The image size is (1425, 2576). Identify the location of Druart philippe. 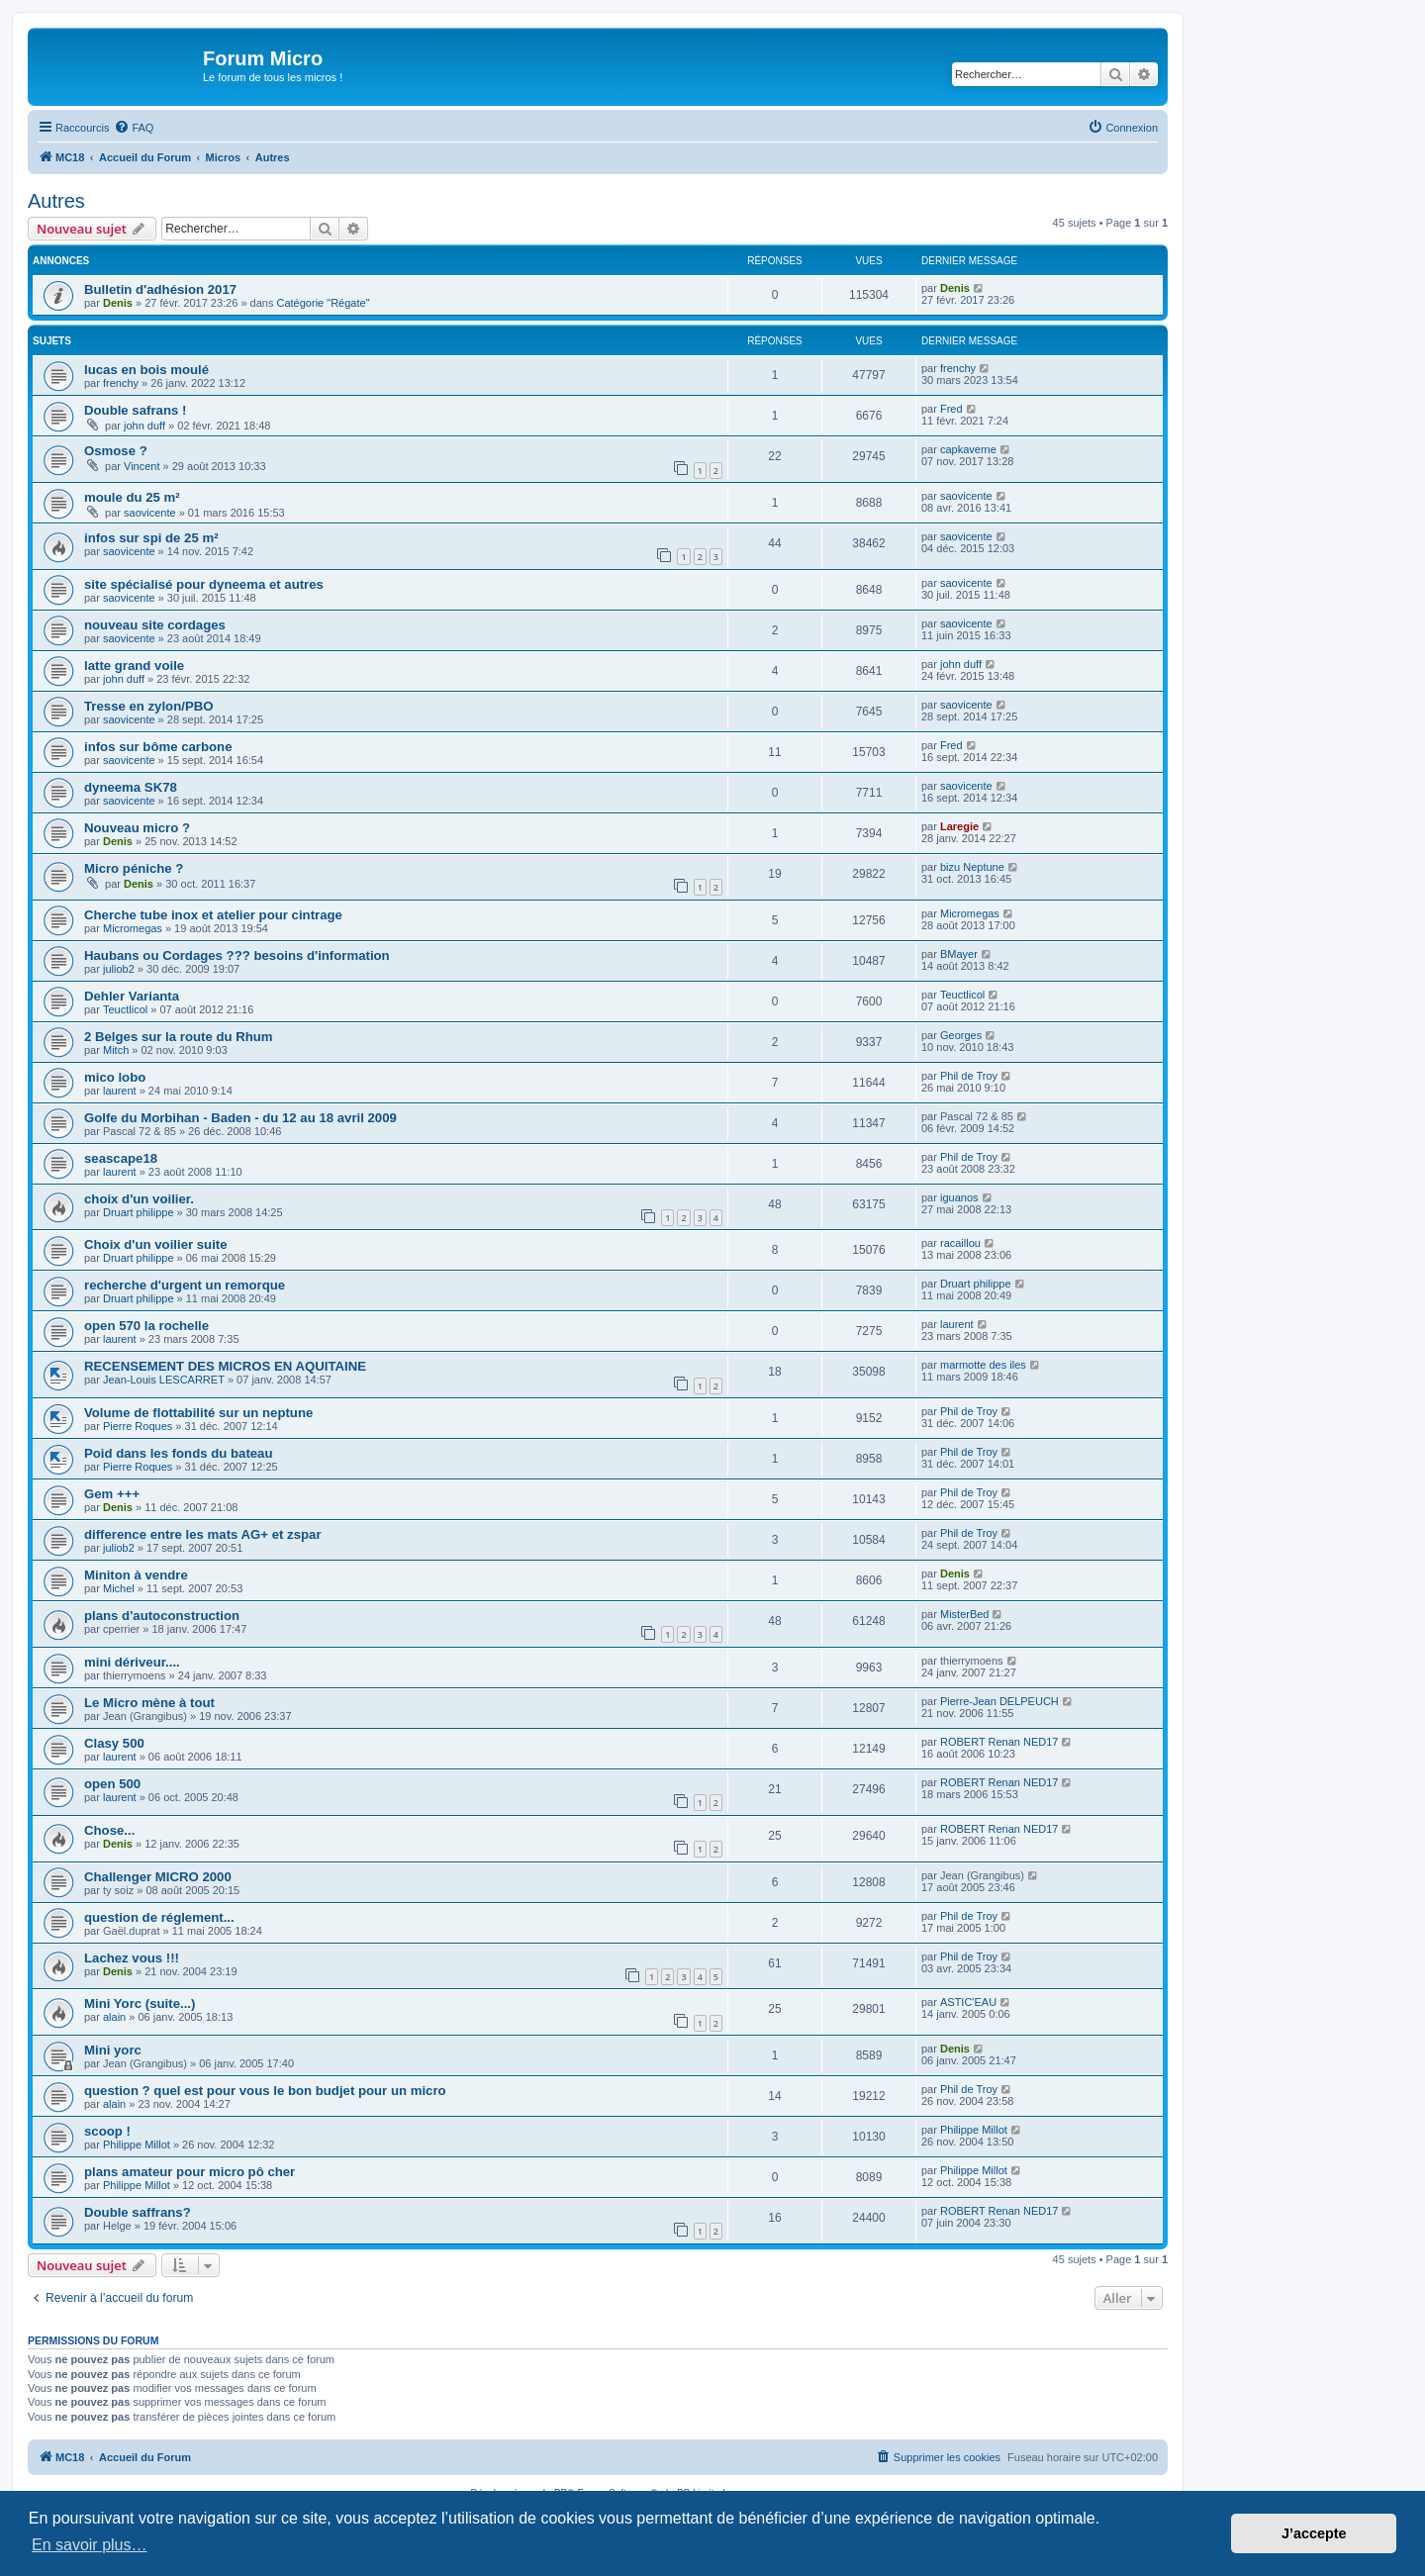
(138, 1212).